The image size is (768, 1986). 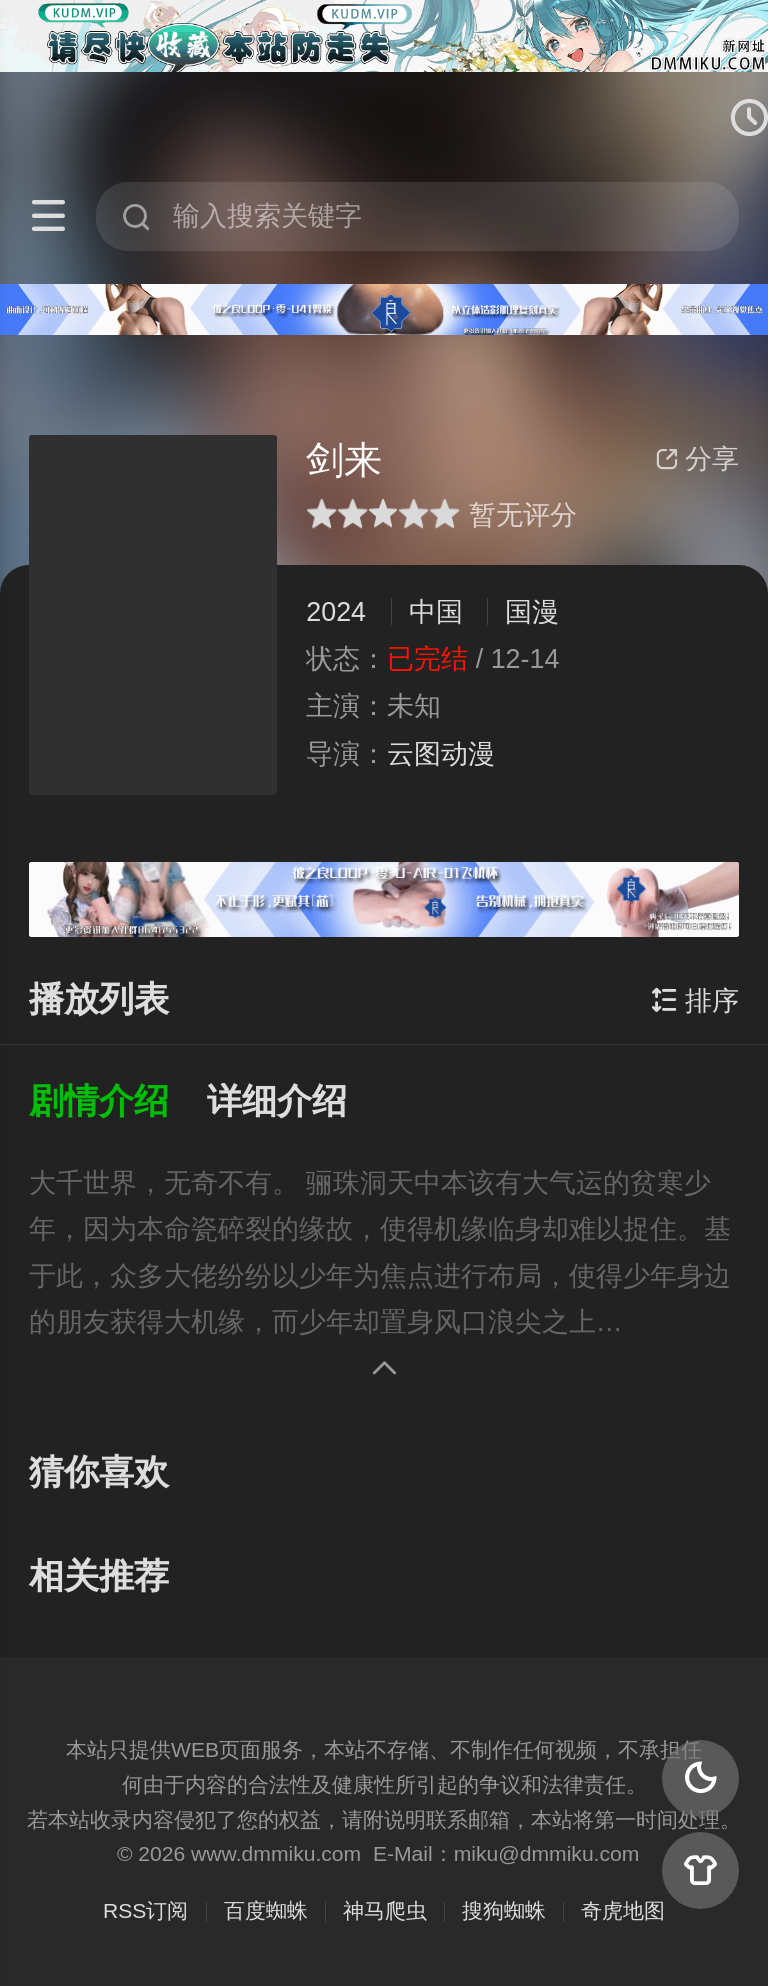 What do you see at coordinates (532, 612) in the screenshot?
I see `国漫` at bounding box center [532, 612].